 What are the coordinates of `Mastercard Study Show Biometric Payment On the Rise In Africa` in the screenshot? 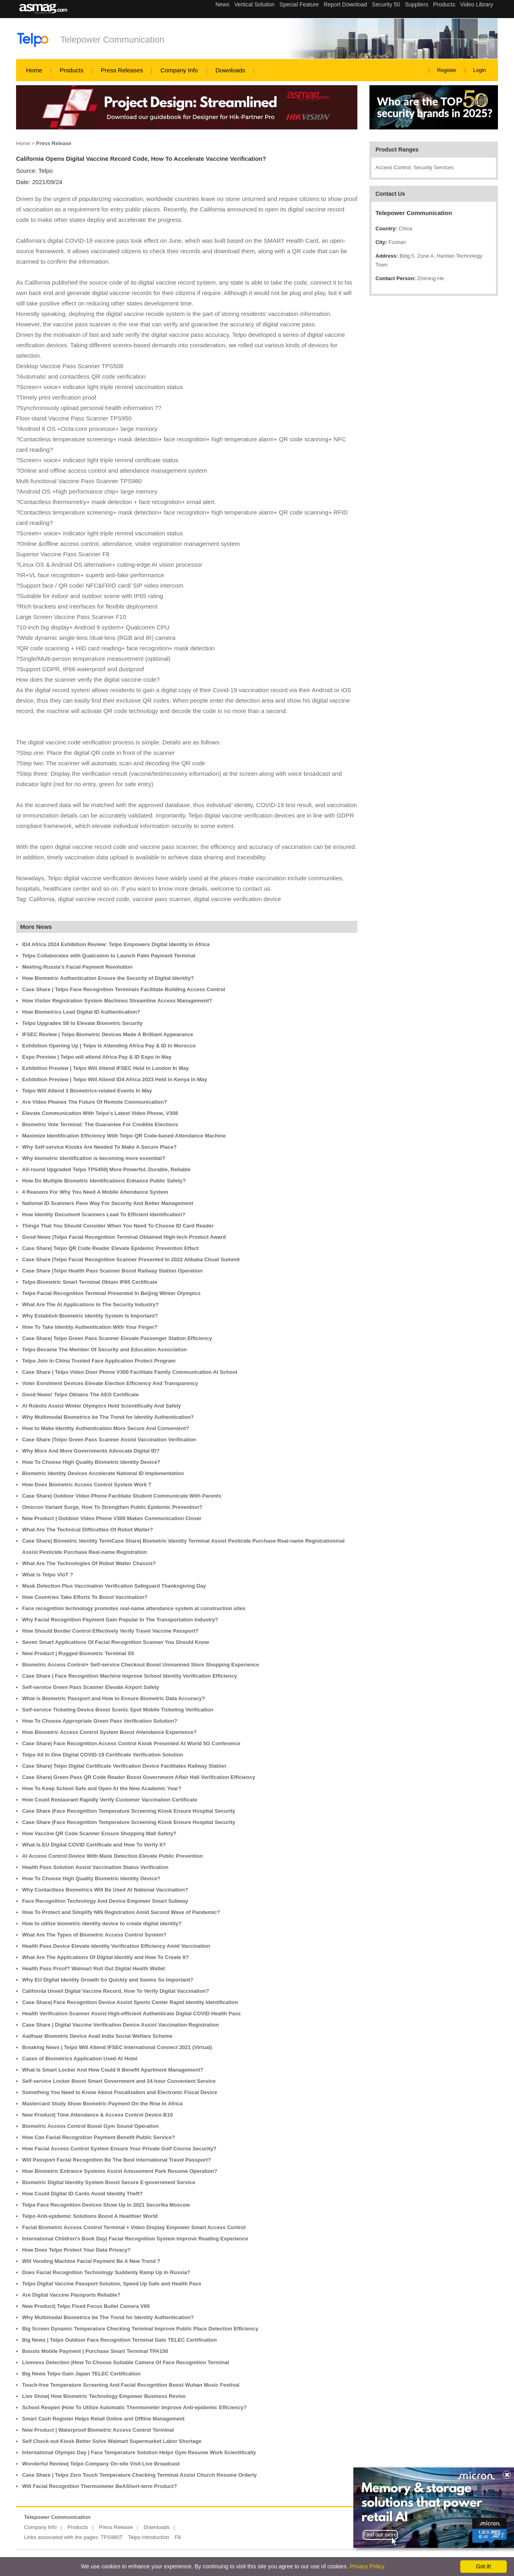 It's located at (102, 2104).